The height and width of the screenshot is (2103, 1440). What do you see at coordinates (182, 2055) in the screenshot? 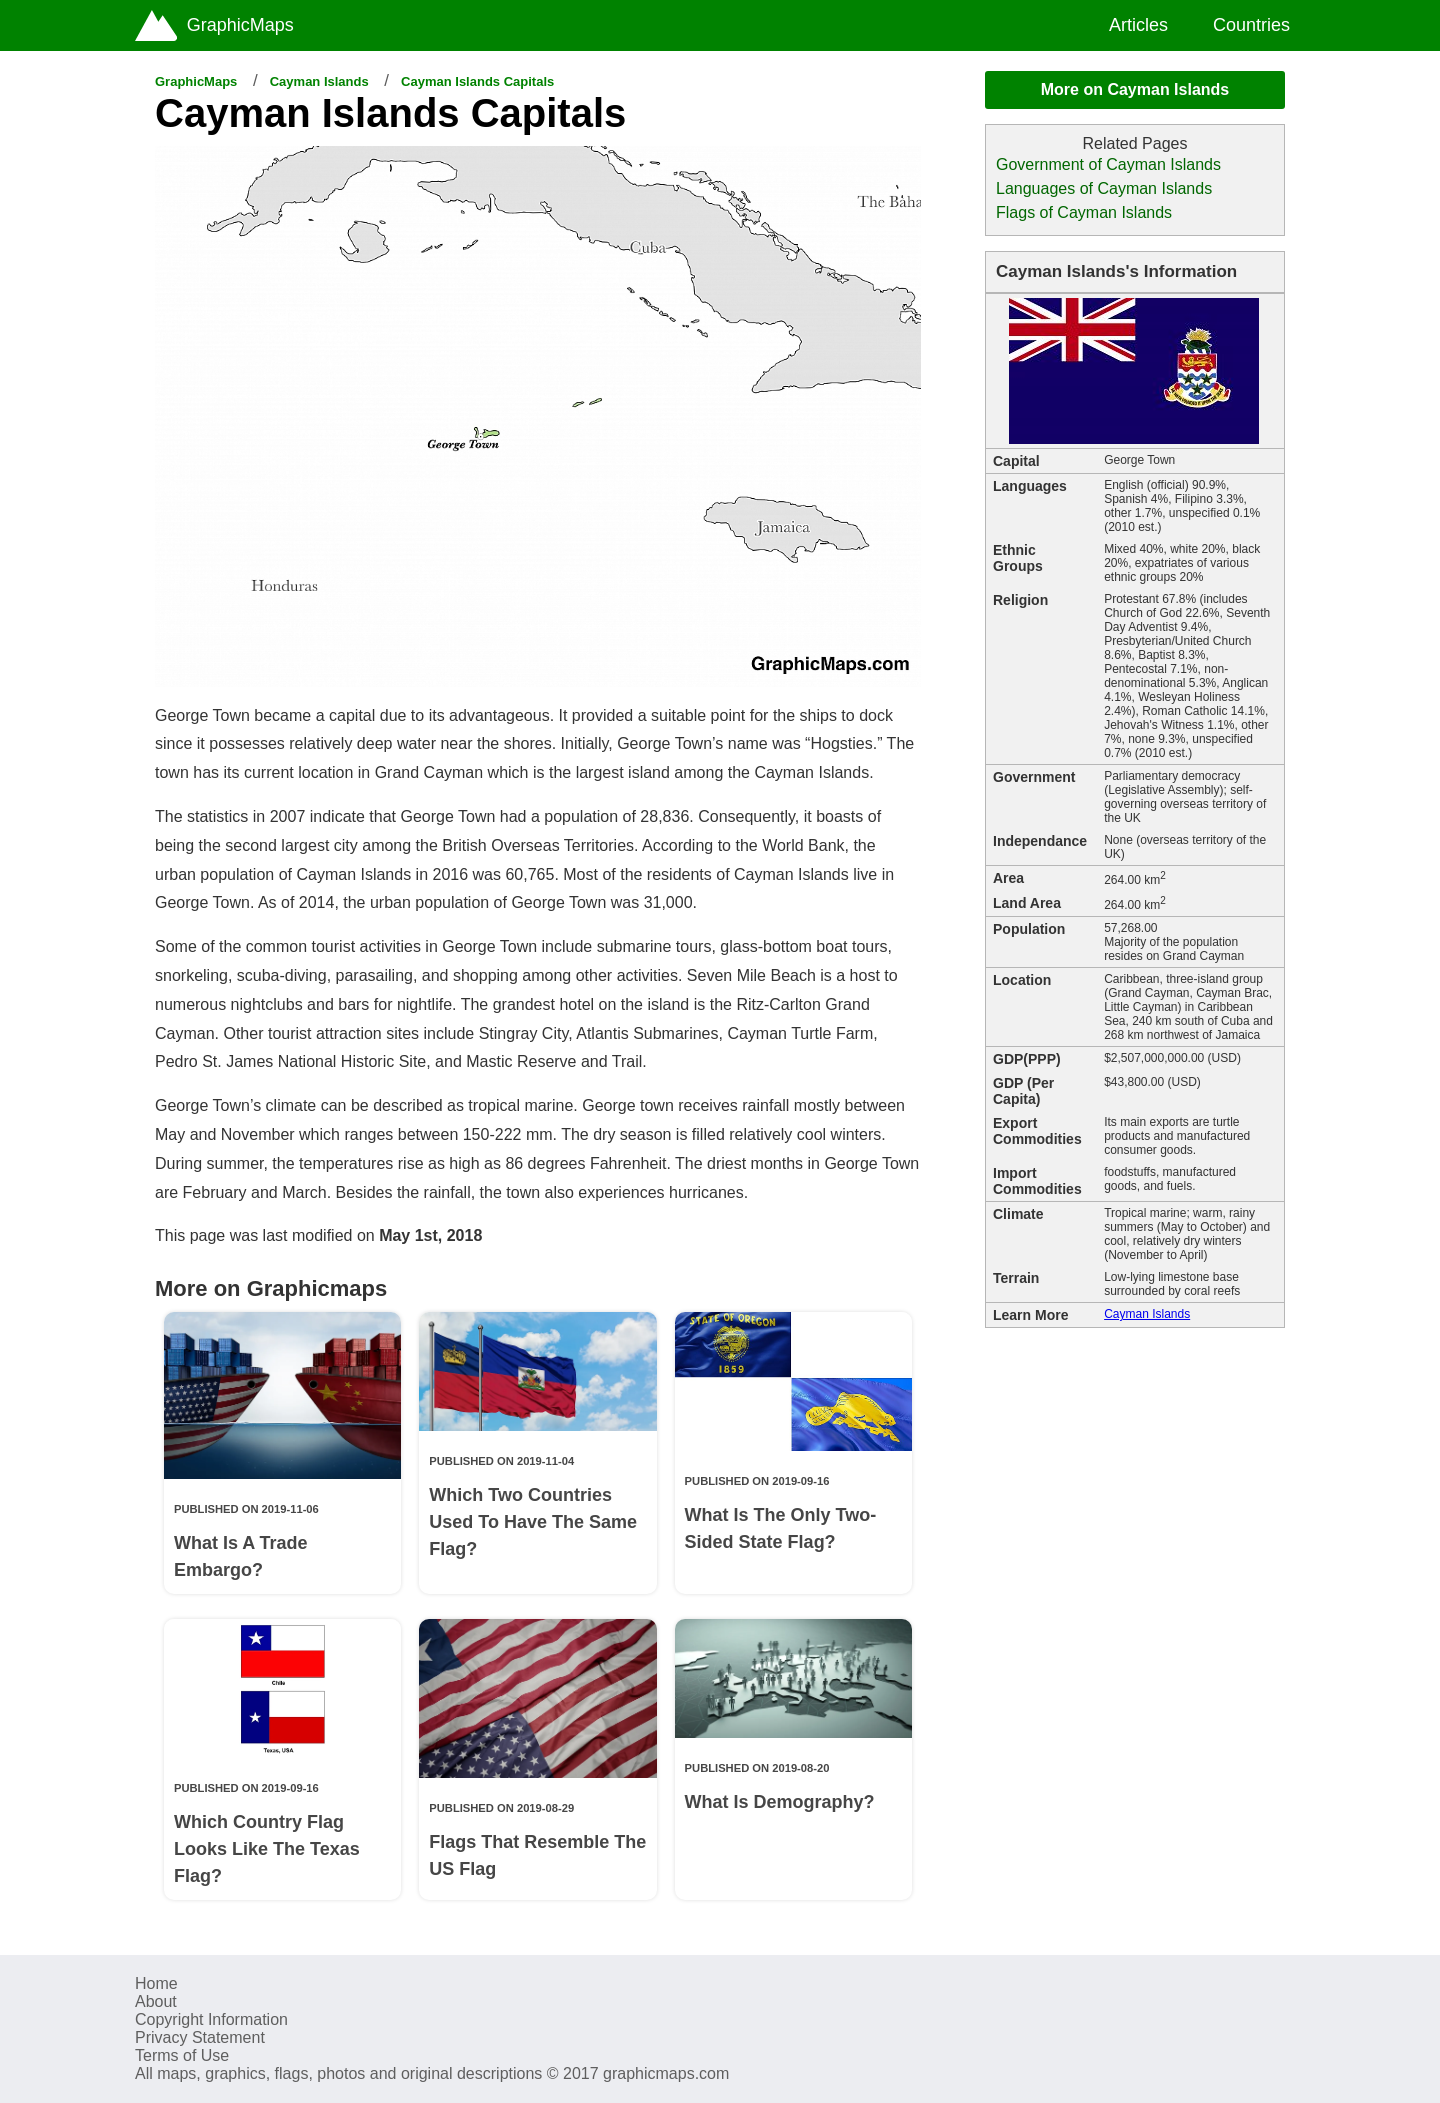
I see `Terms of Use` at bounding box center [182, 2055].